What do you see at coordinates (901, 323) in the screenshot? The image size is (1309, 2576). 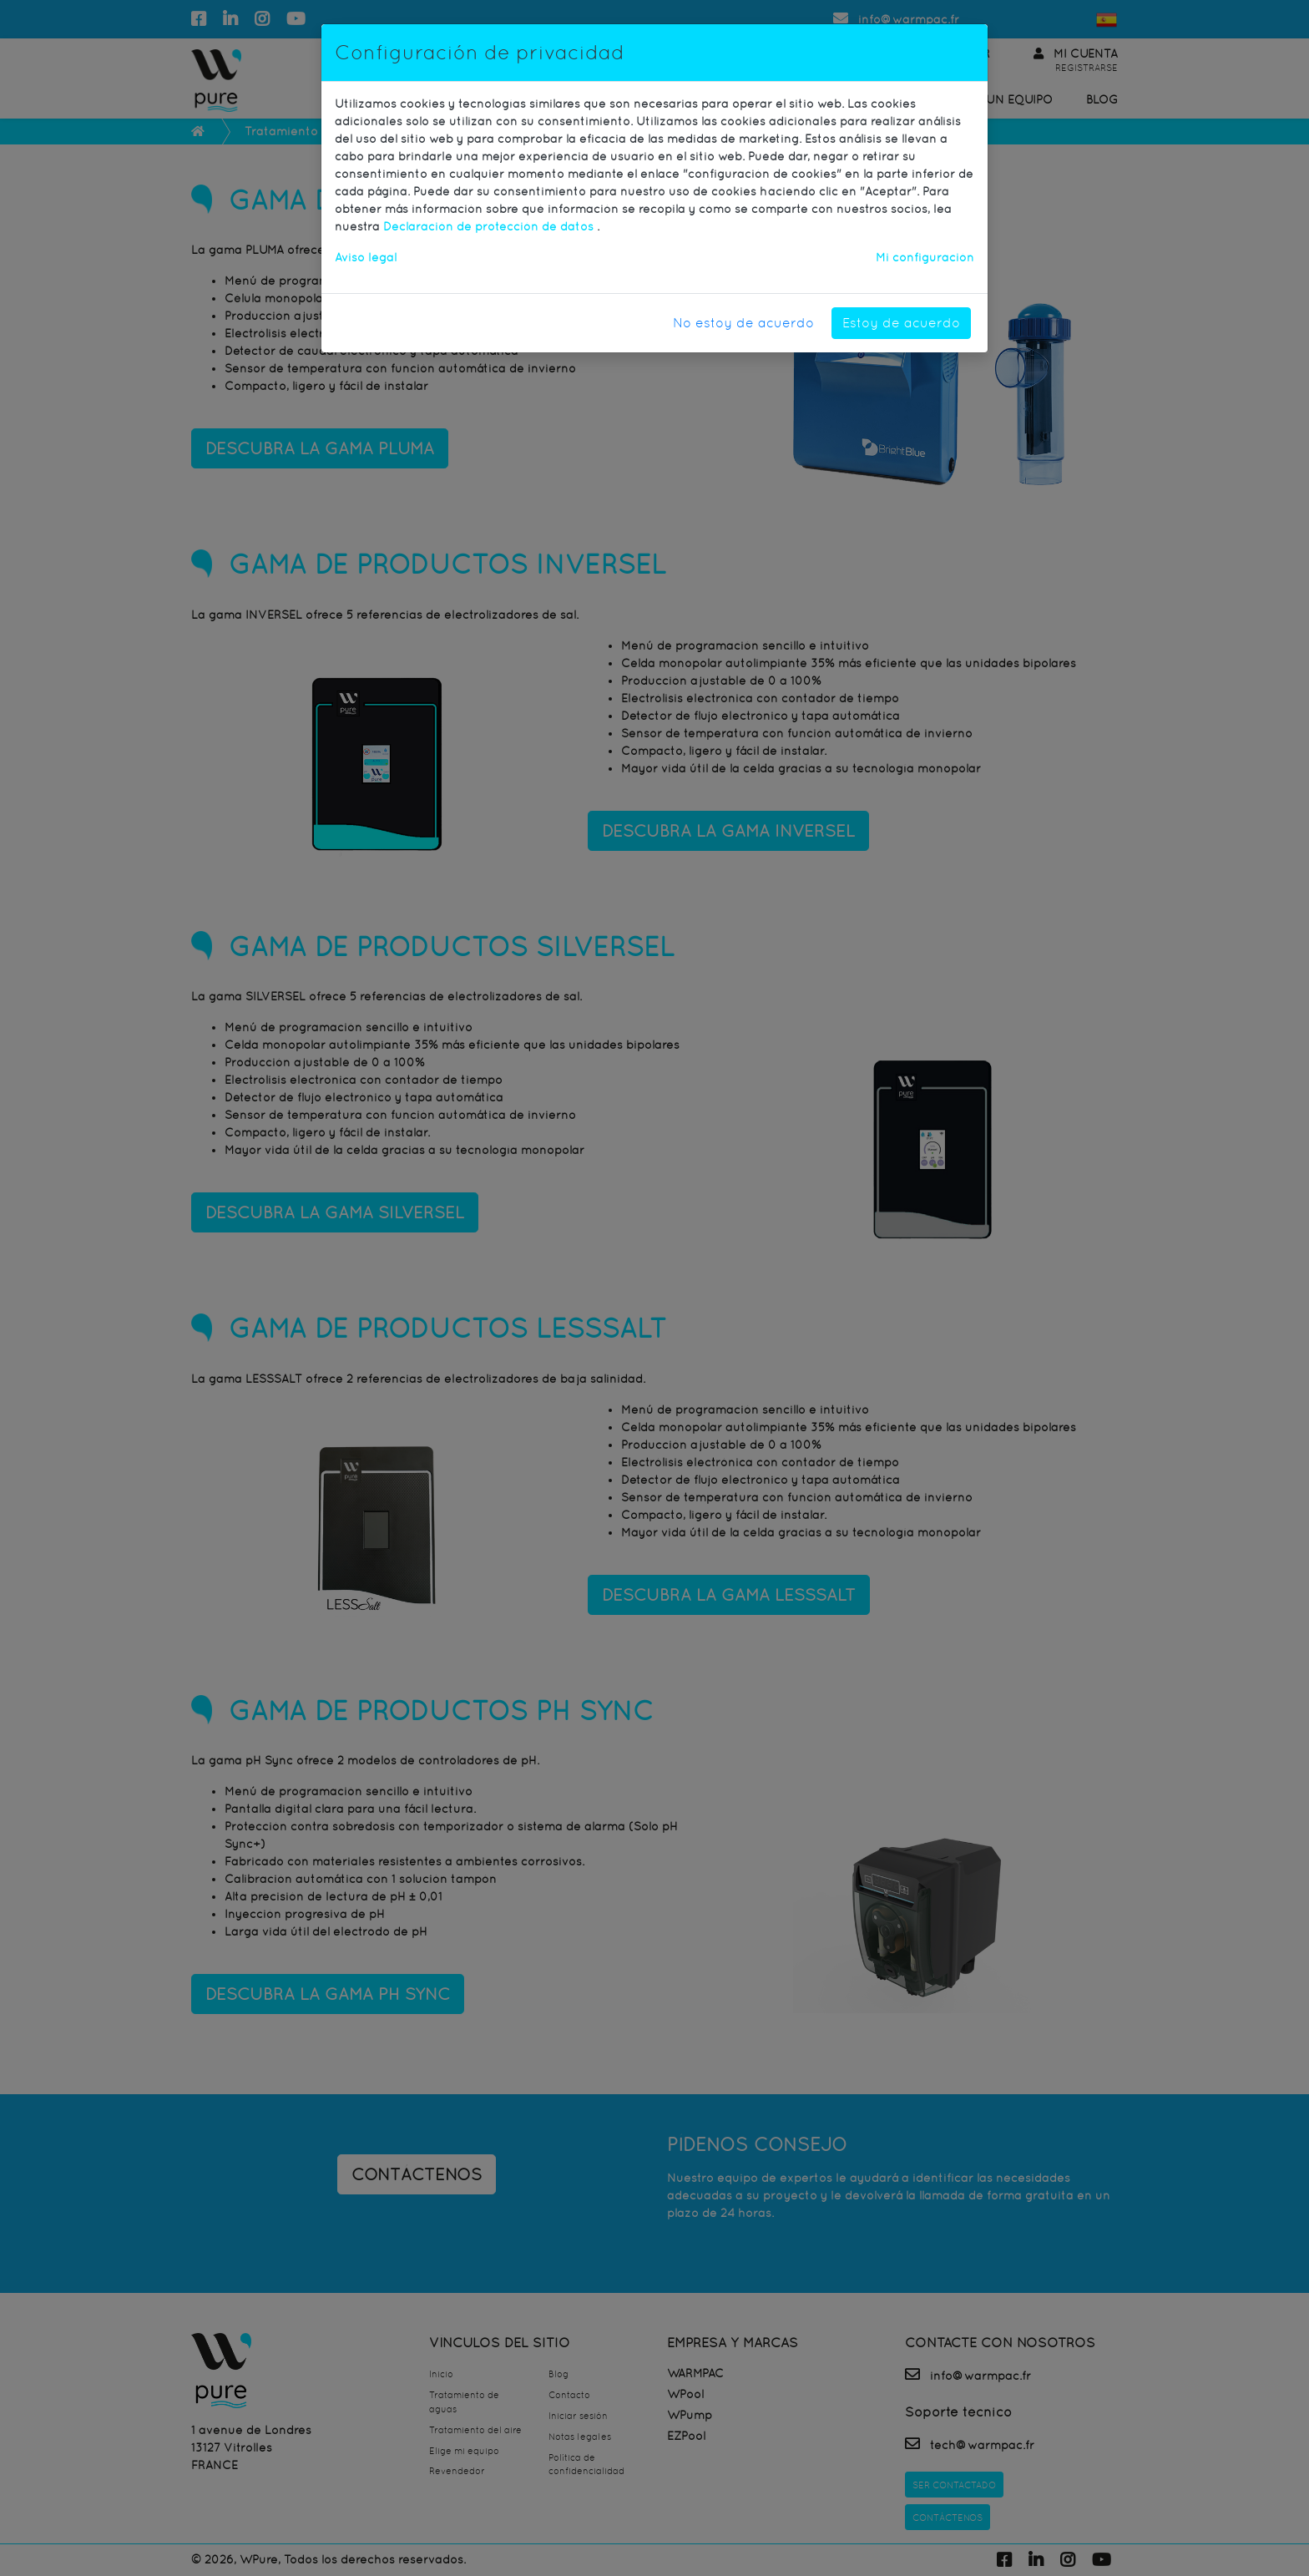 I see `Estoy de acuerdo` at bounding box center [901, 323].